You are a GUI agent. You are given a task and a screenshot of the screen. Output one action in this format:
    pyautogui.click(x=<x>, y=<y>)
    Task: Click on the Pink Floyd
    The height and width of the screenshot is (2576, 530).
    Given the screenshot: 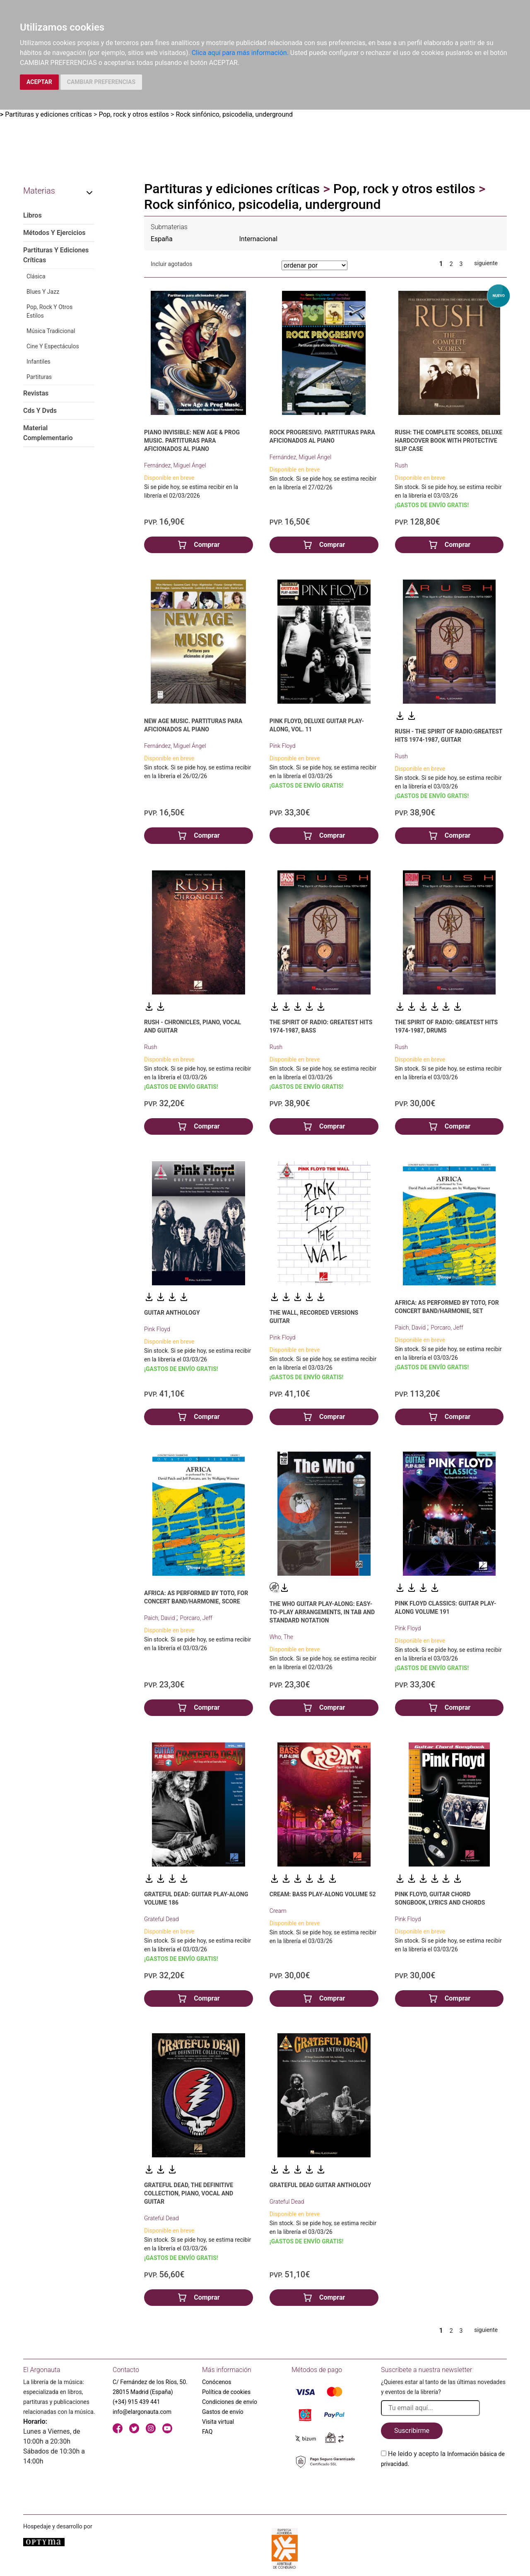 What is the action you would take?
    pyautogui.click(x=283, y=746)
    